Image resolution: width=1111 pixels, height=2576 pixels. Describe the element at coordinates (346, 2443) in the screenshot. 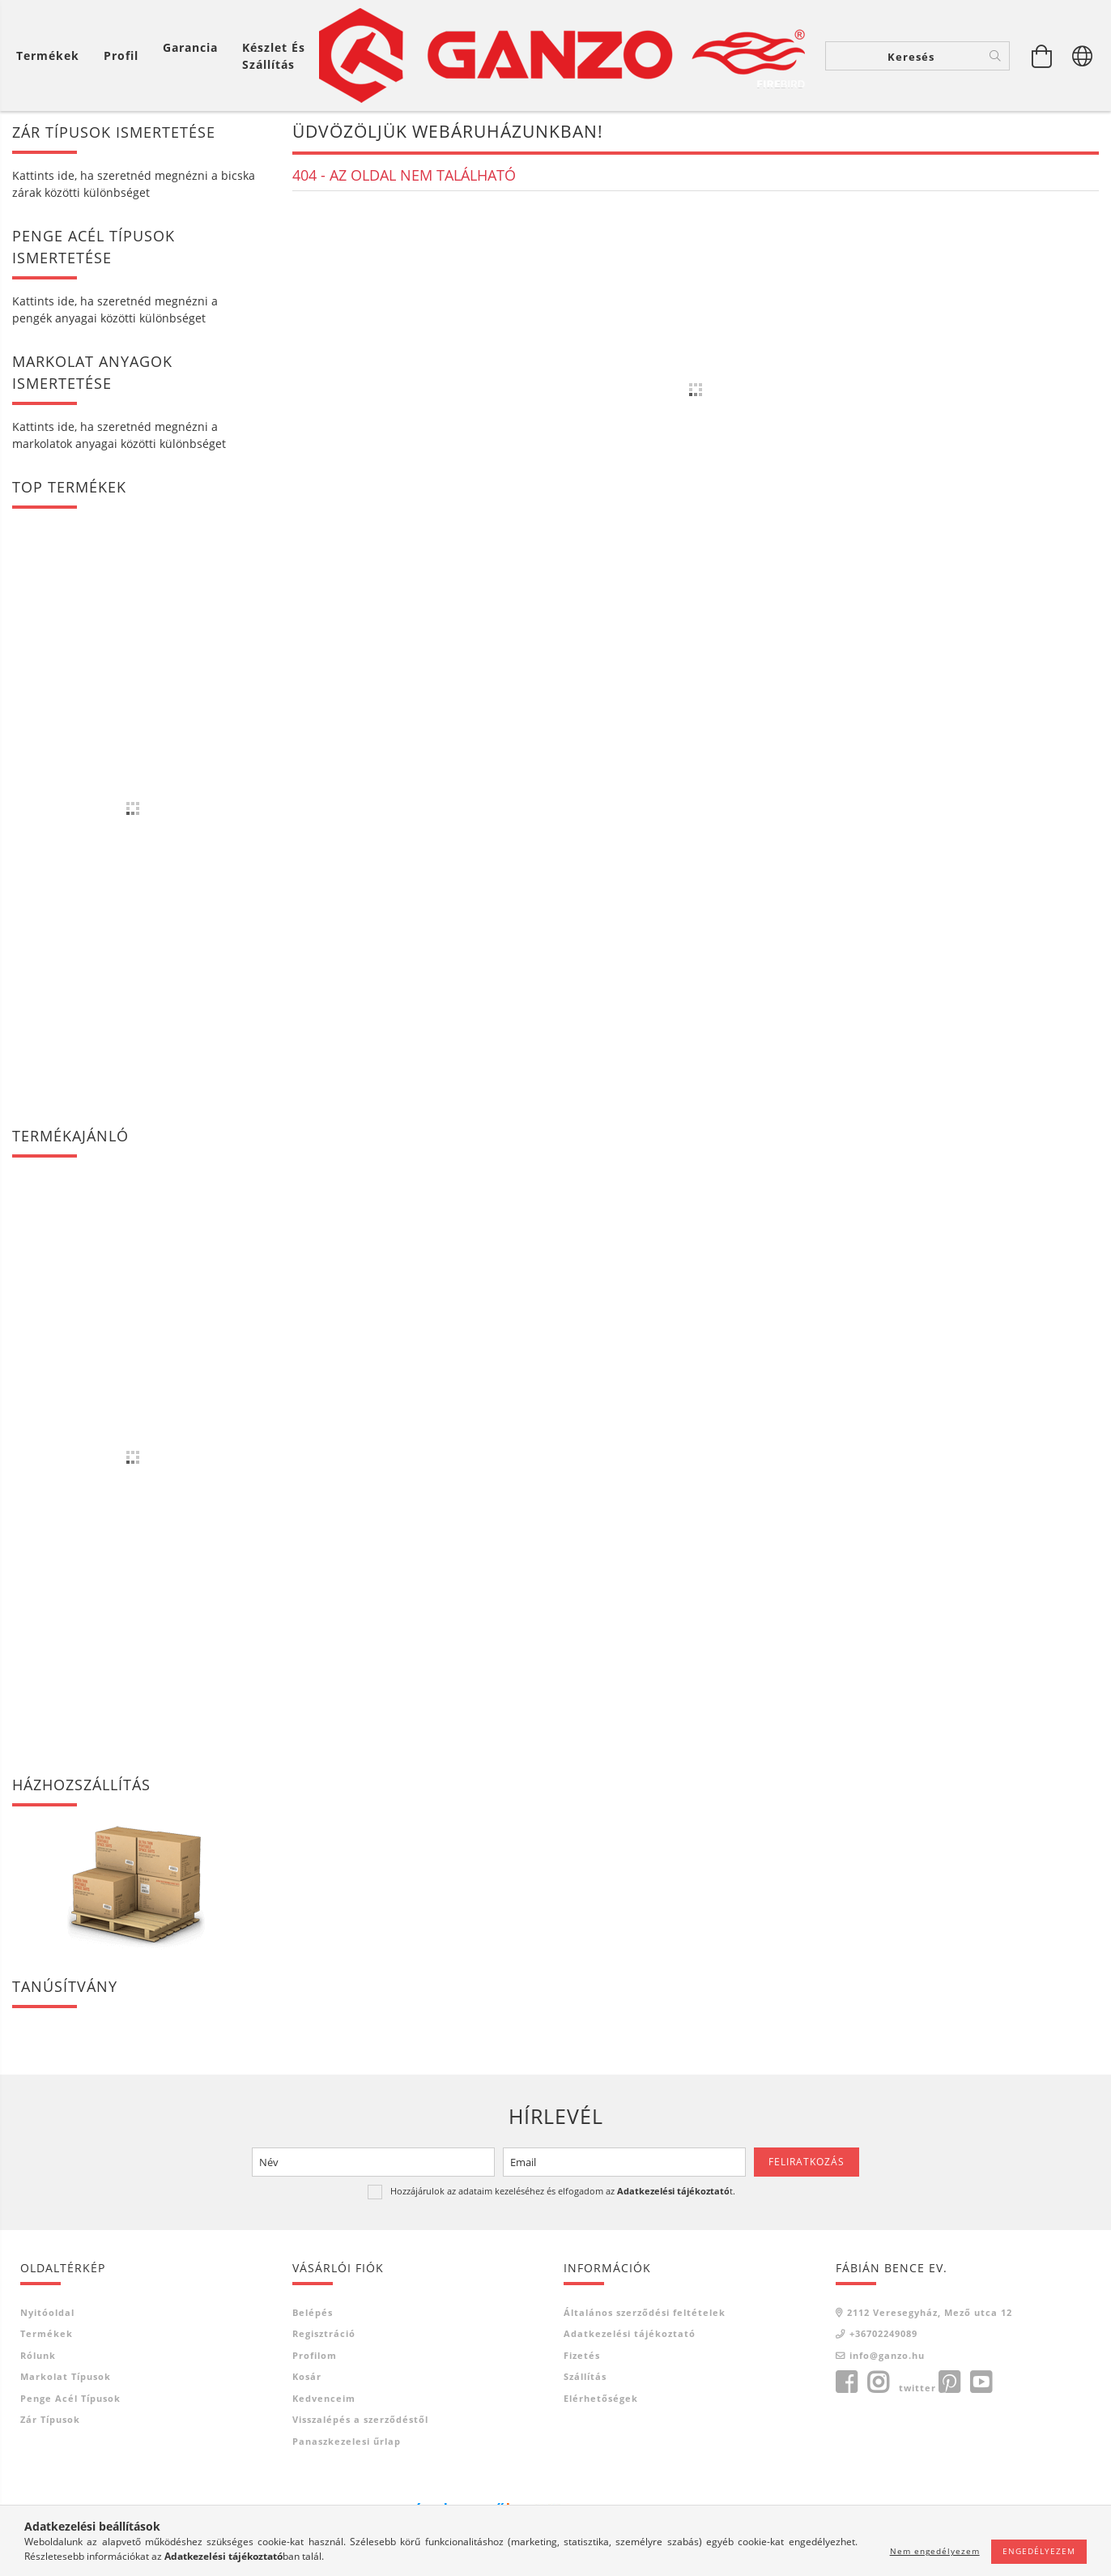

I see `Panaszkezelesi űrlap` at that location.